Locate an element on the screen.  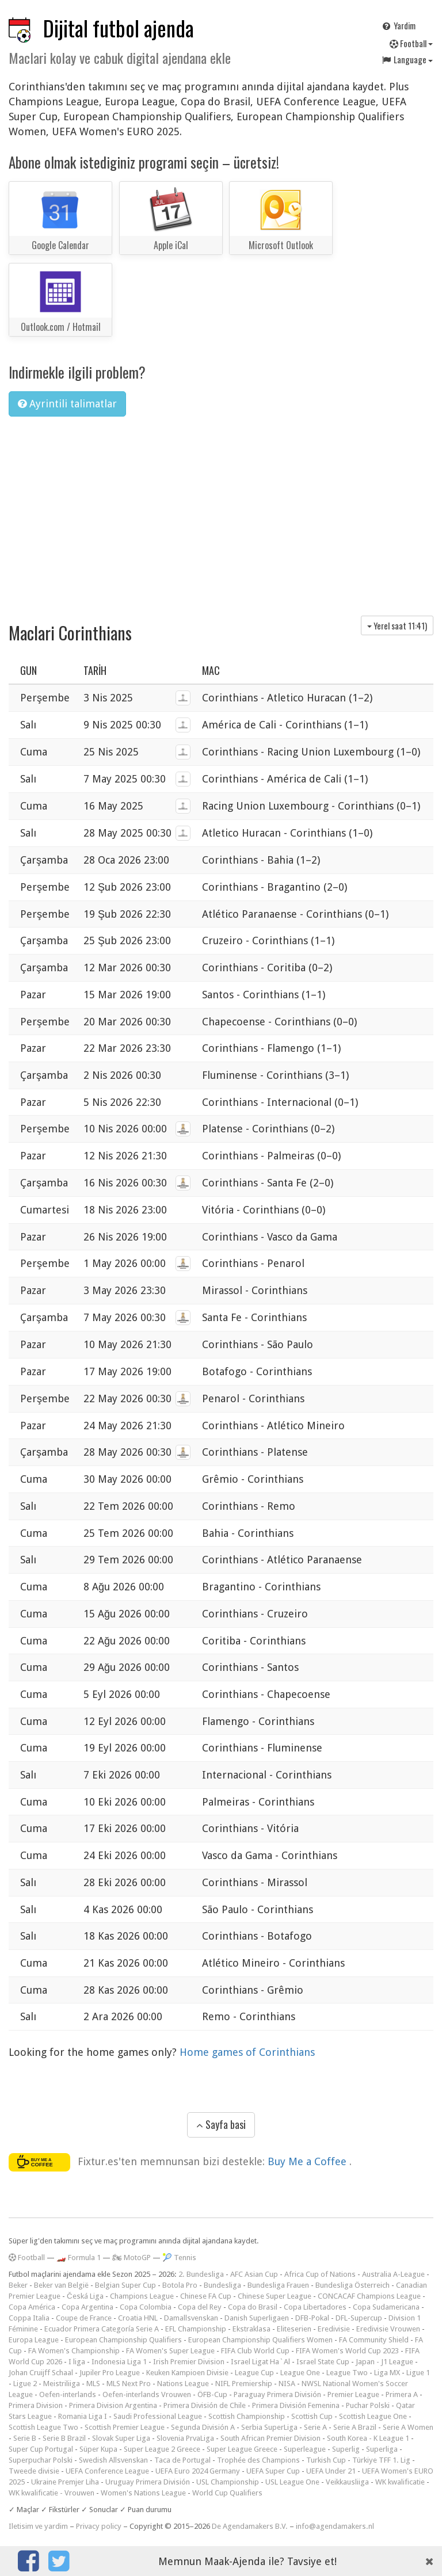
Women's Nations League is located at coordinates (143, 2493).